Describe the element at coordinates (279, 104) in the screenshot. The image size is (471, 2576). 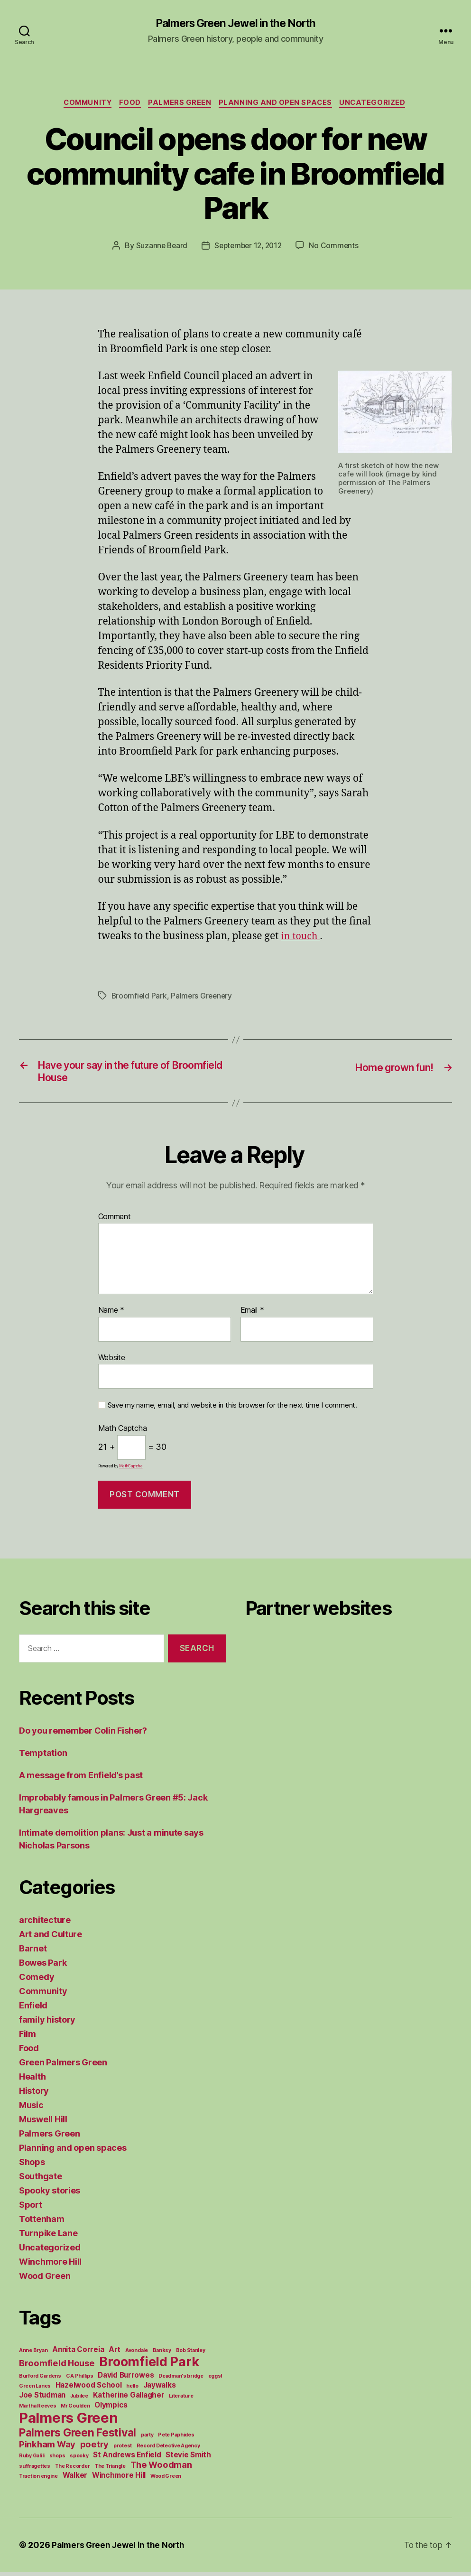
I see `Planning and open spaces` at that location.